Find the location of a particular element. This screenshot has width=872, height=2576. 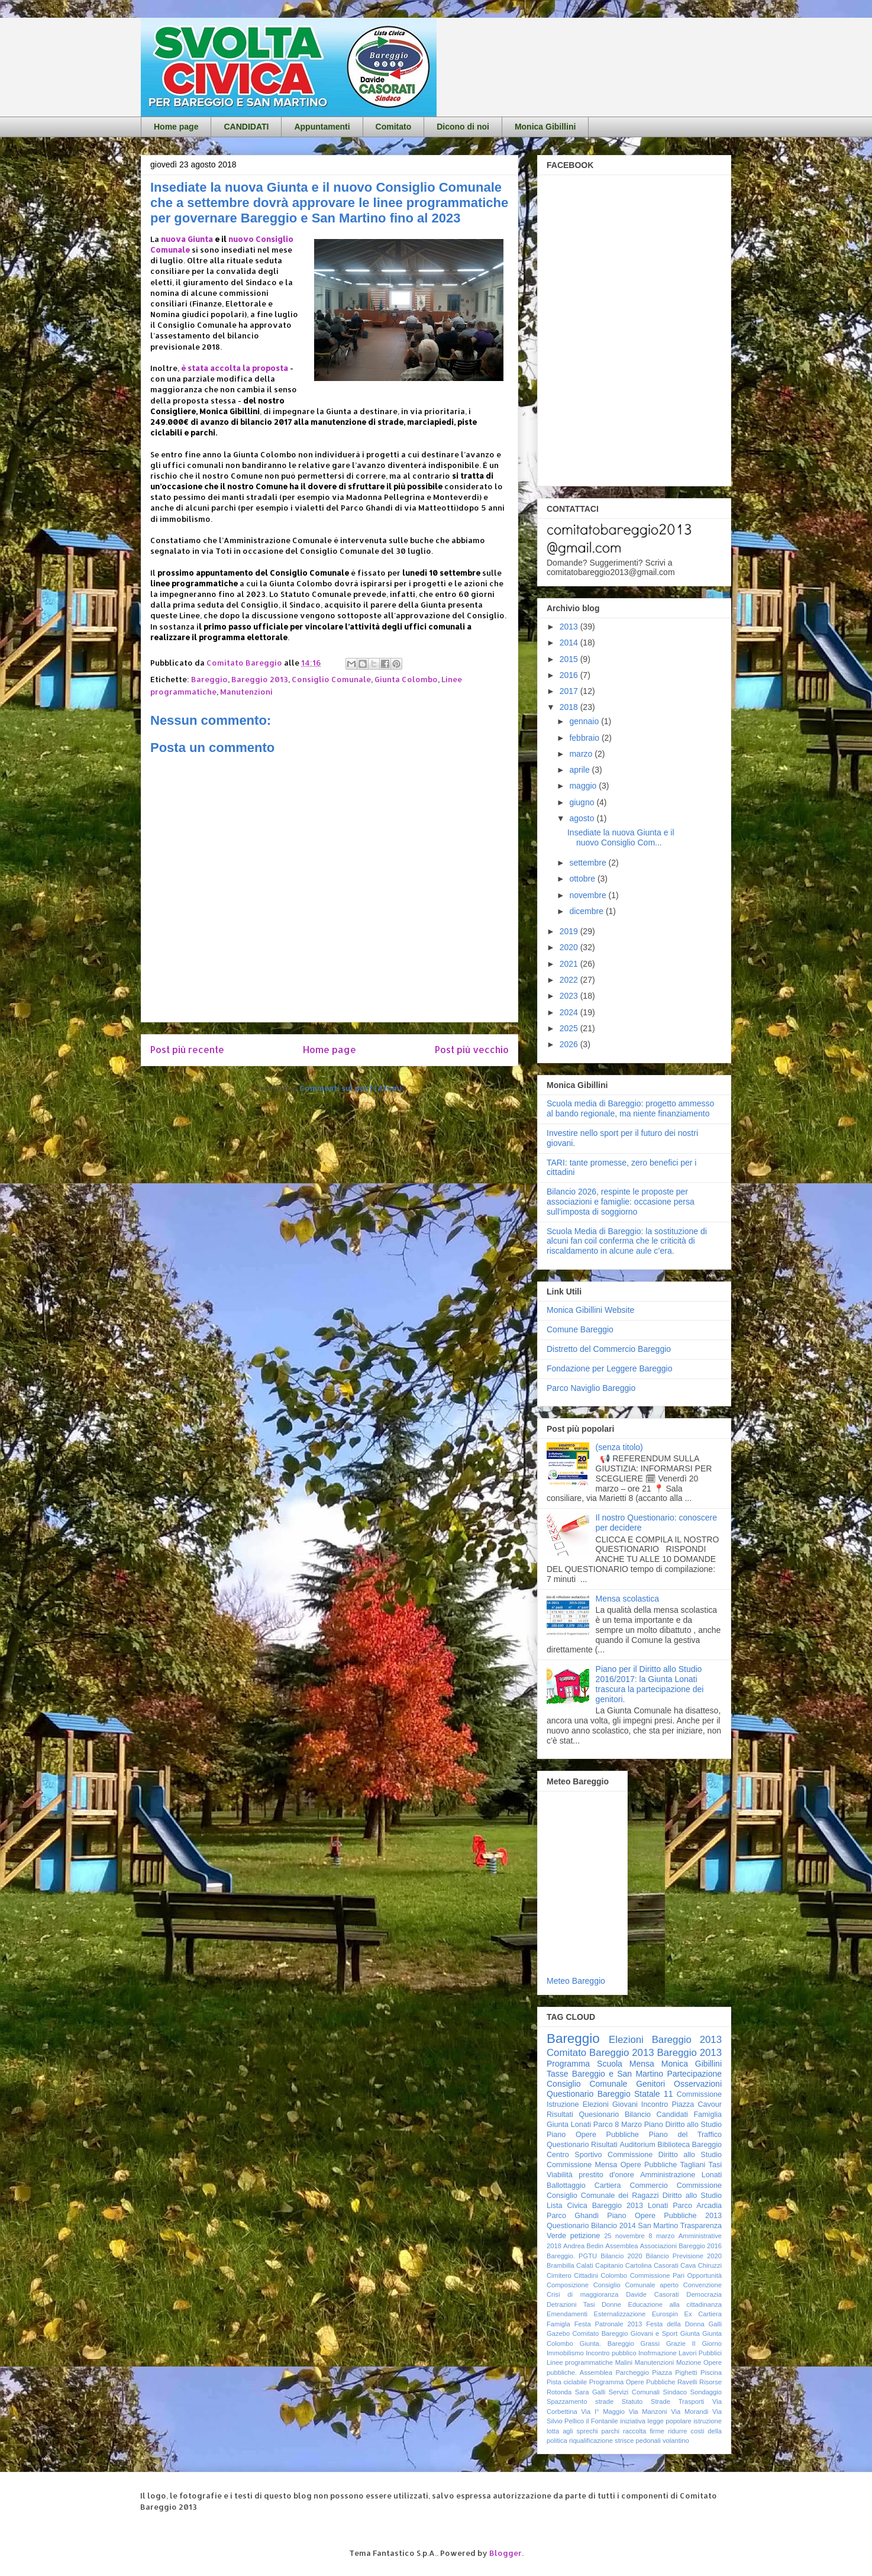

Programma is located at coordinates (568, 2063).